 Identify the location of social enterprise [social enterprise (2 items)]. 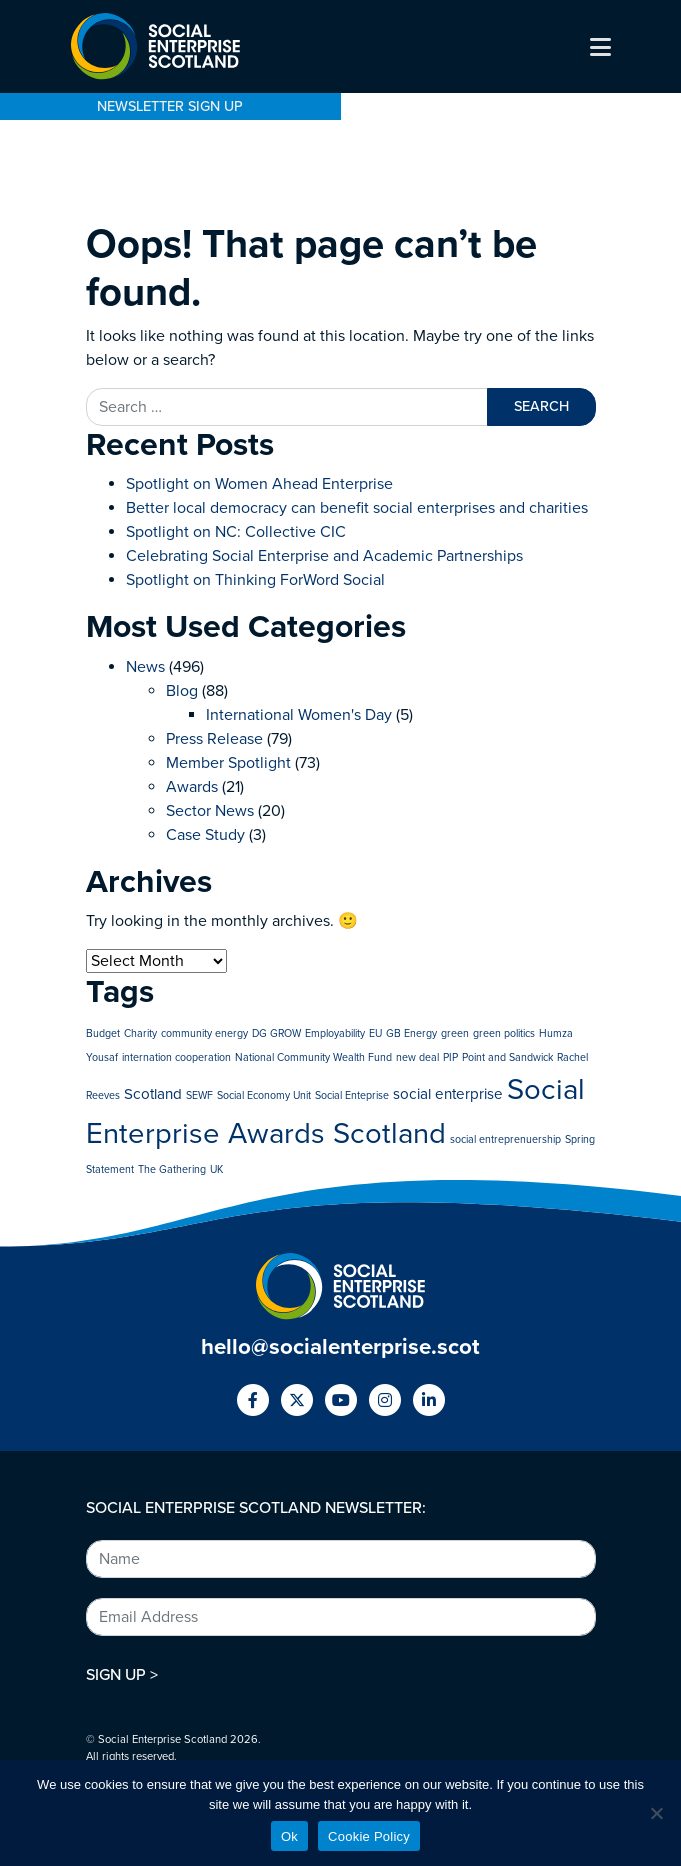
(448, 1094).